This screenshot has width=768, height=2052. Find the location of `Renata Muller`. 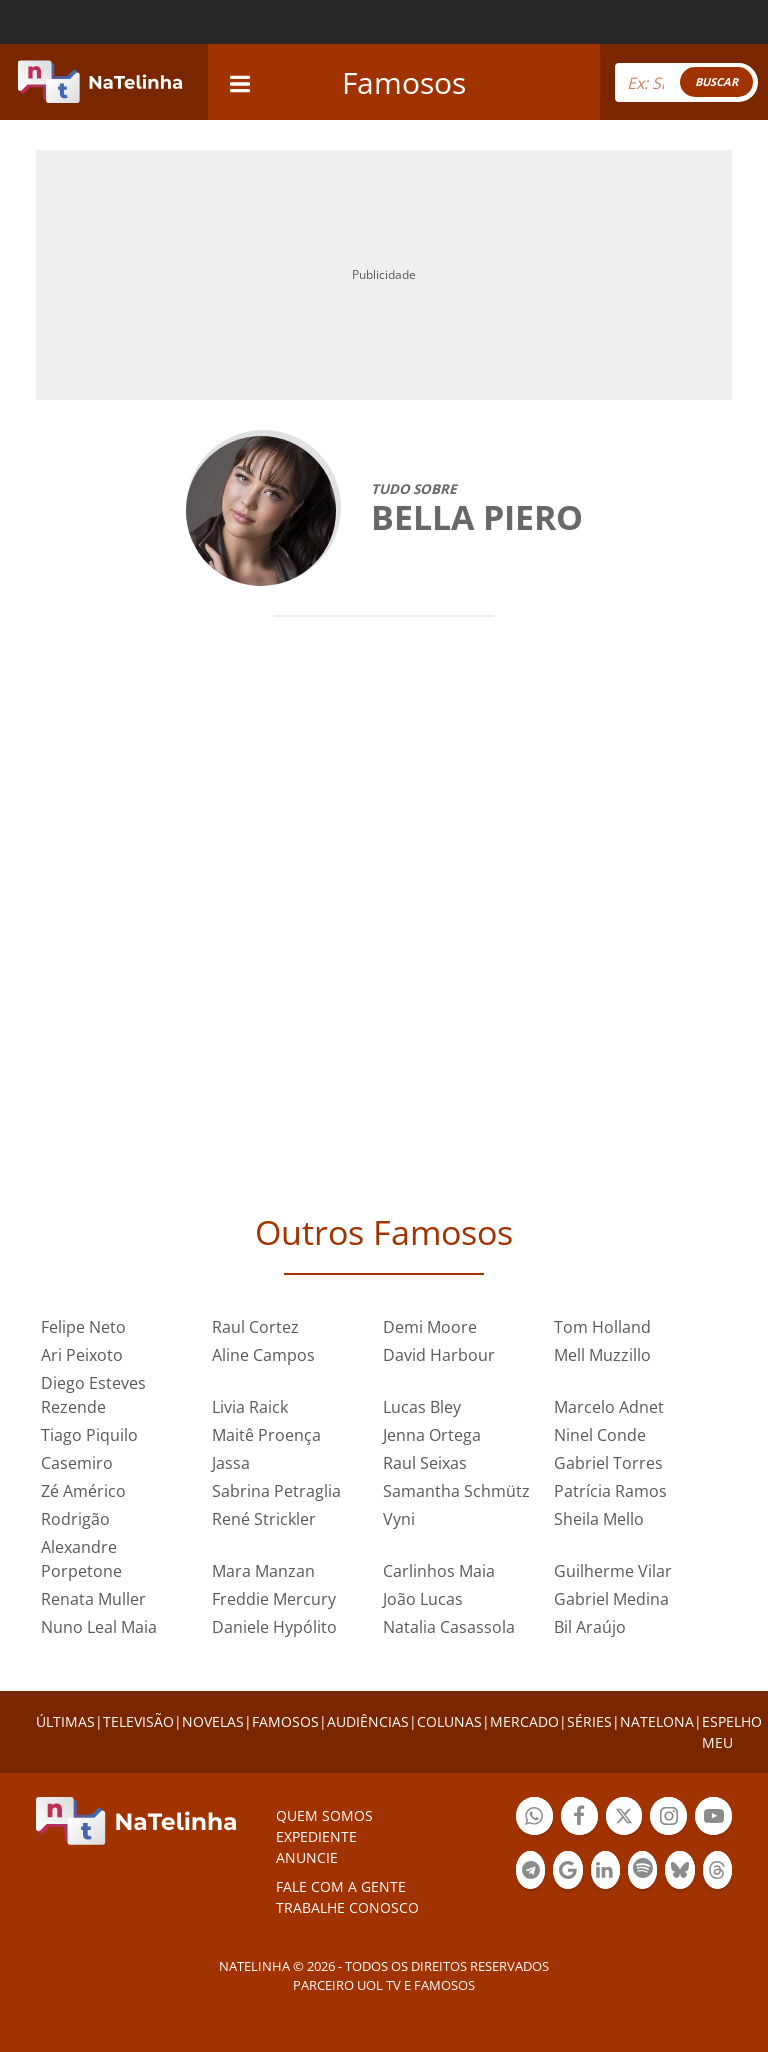

Renata Muller is located at coordinates (93, 1599).